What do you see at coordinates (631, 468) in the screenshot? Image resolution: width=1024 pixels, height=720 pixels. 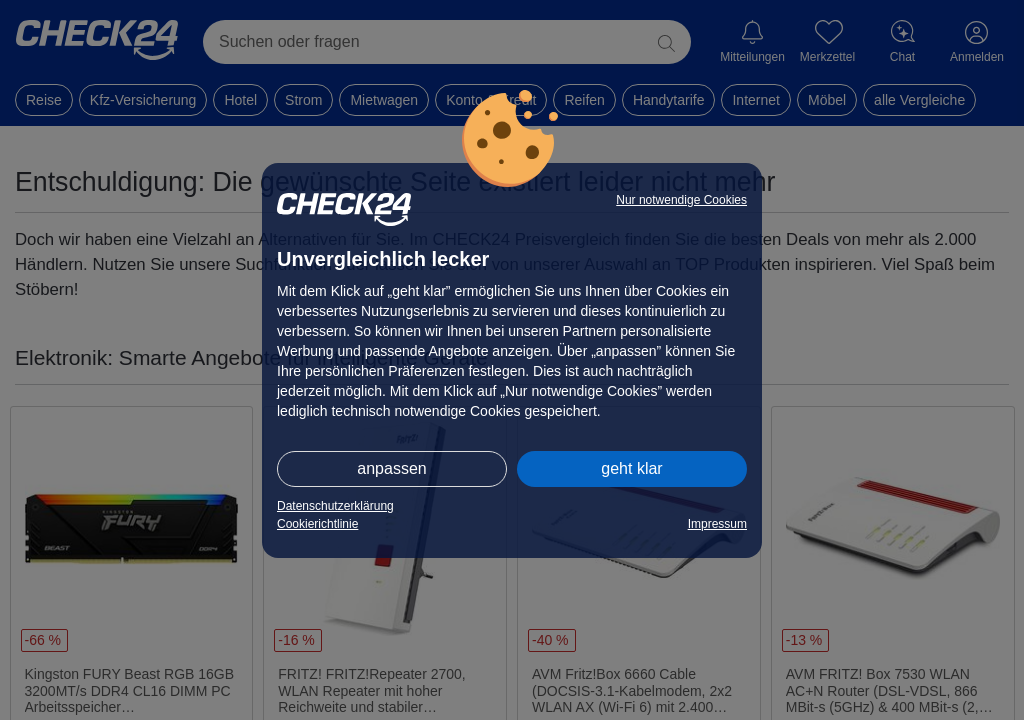 I see `geht klar` at bounding box center [631, 468].